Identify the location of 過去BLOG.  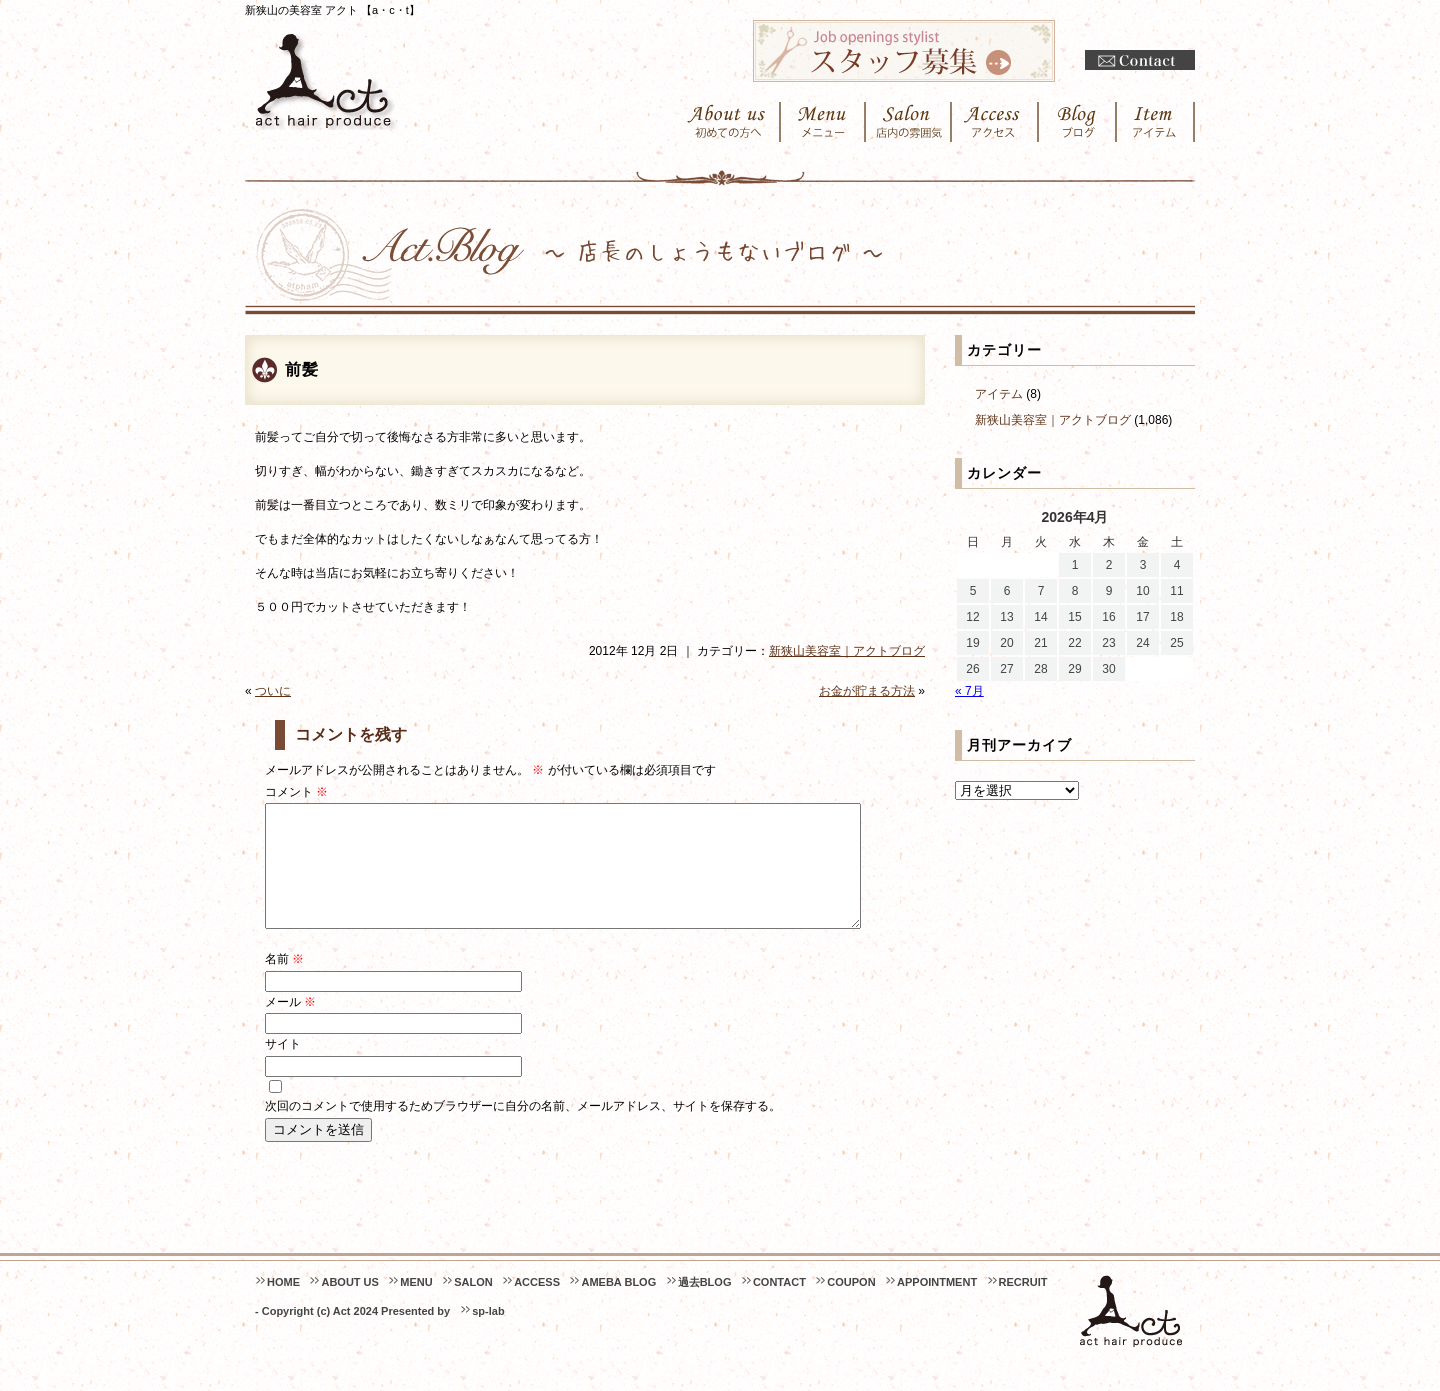
(705, 1306).